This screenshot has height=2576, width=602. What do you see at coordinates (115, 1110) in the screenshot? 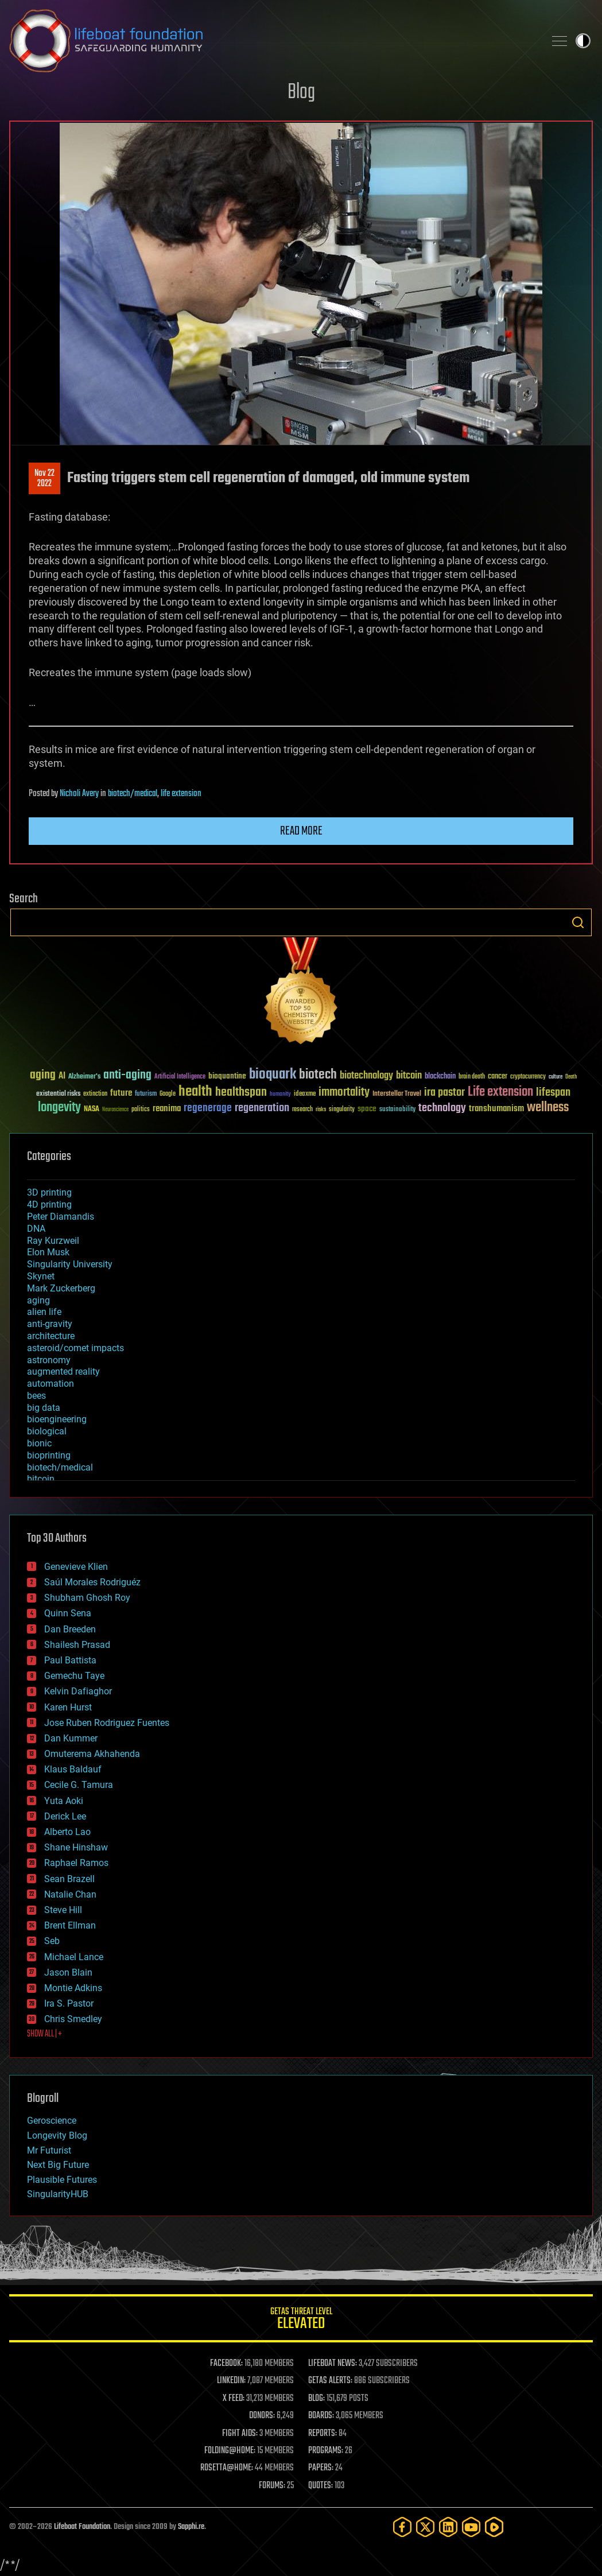
I see `Neuroscience [Neuroscience (23 items)]` at bounding box center [115, 1110].